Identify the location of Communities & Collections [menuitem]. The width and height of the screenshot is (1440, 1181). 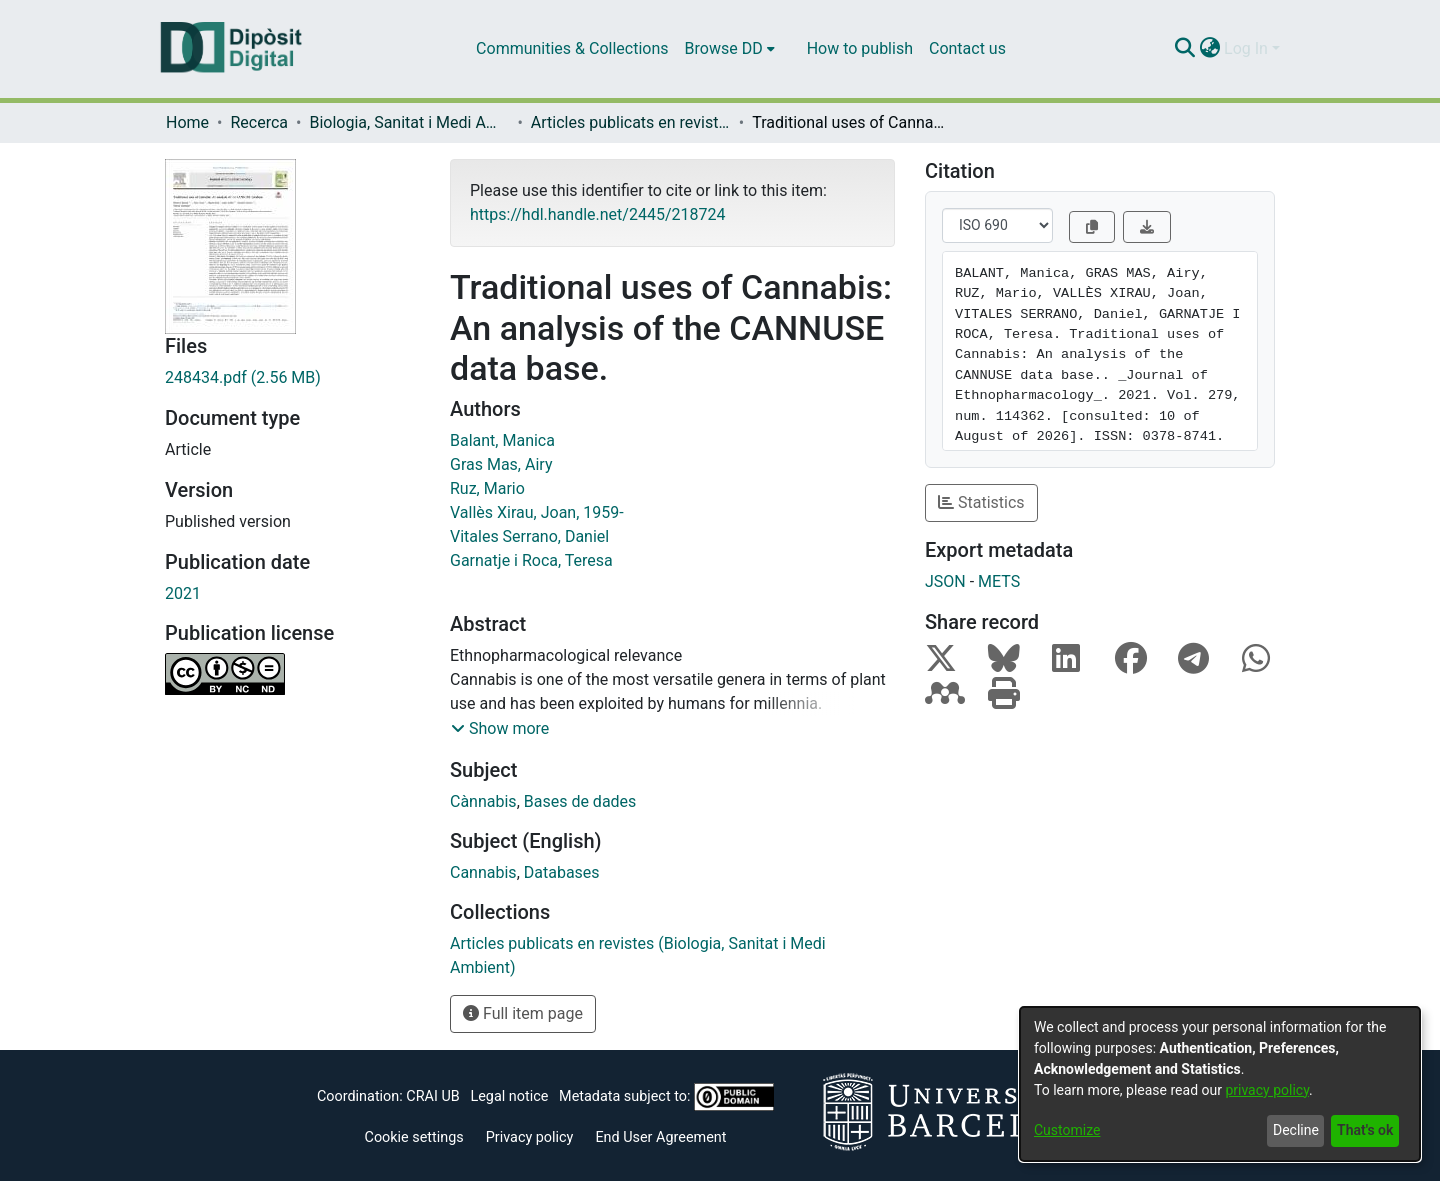
(572, 48).